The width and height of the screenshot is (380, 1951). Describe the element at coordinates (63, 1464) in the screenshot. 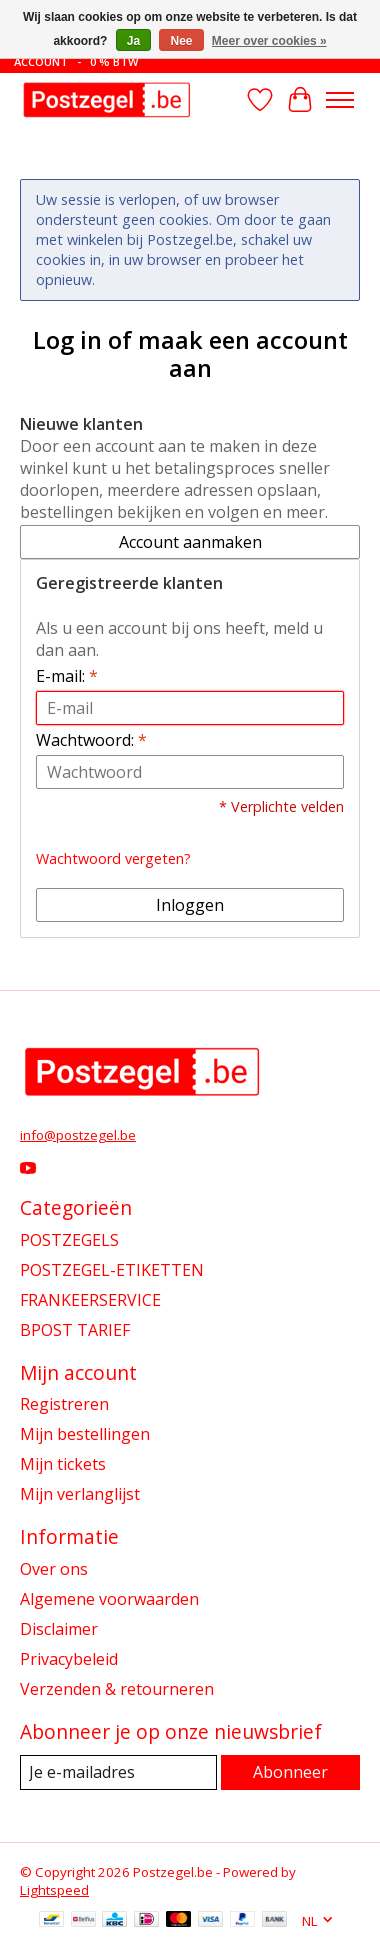

I see `Mijn tickets` at that location.